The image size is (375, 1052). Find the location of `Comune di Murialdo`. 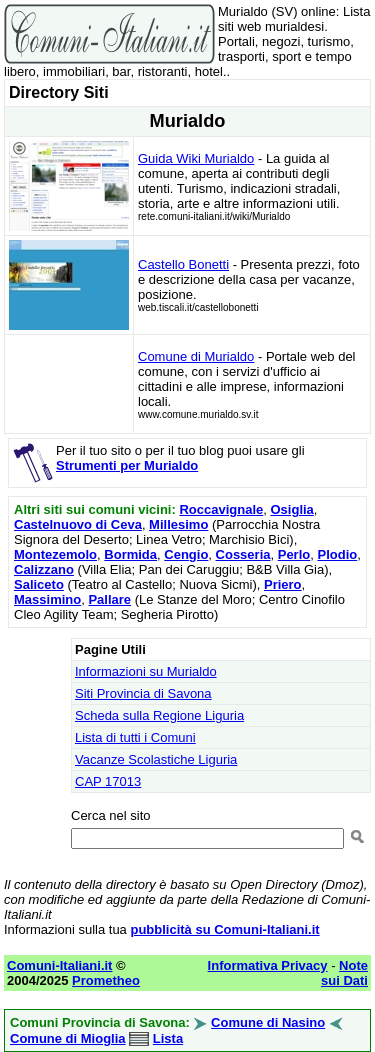

Comune di Murialdo is located at coordinates (196, 356).